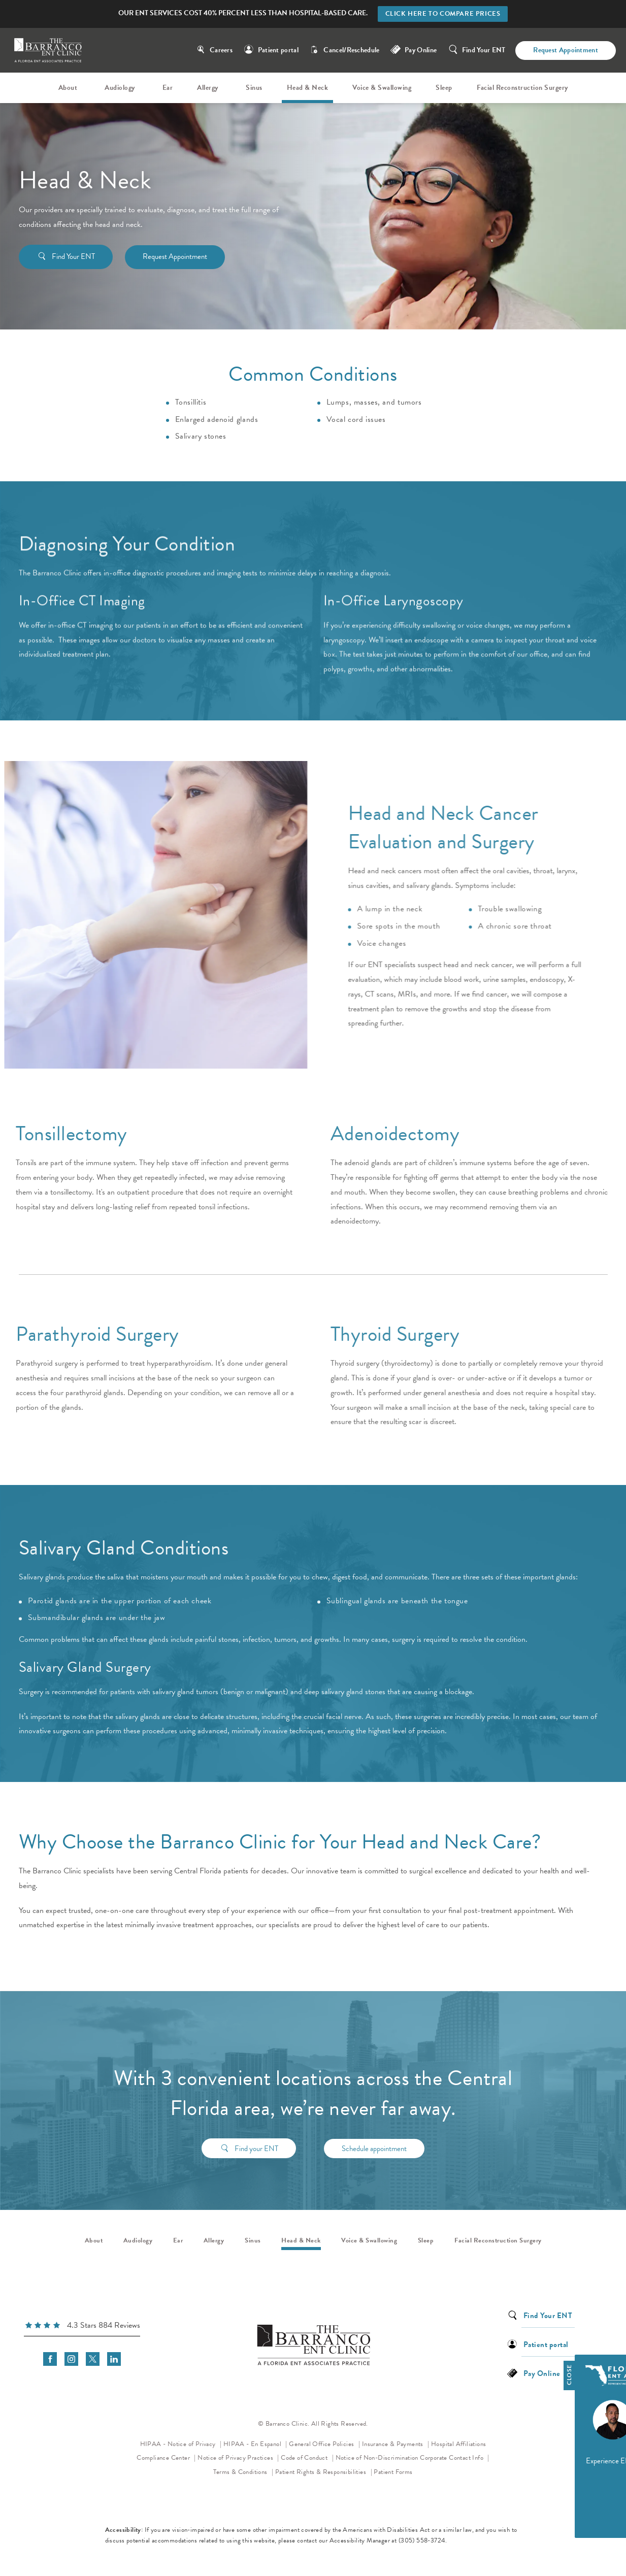 This screenshot has height=2576, width=626. What do you see at coordinates (381, 87) in the screenshot?
I see `Voice & Swallowing [link]` at bounding box center [381, 87].